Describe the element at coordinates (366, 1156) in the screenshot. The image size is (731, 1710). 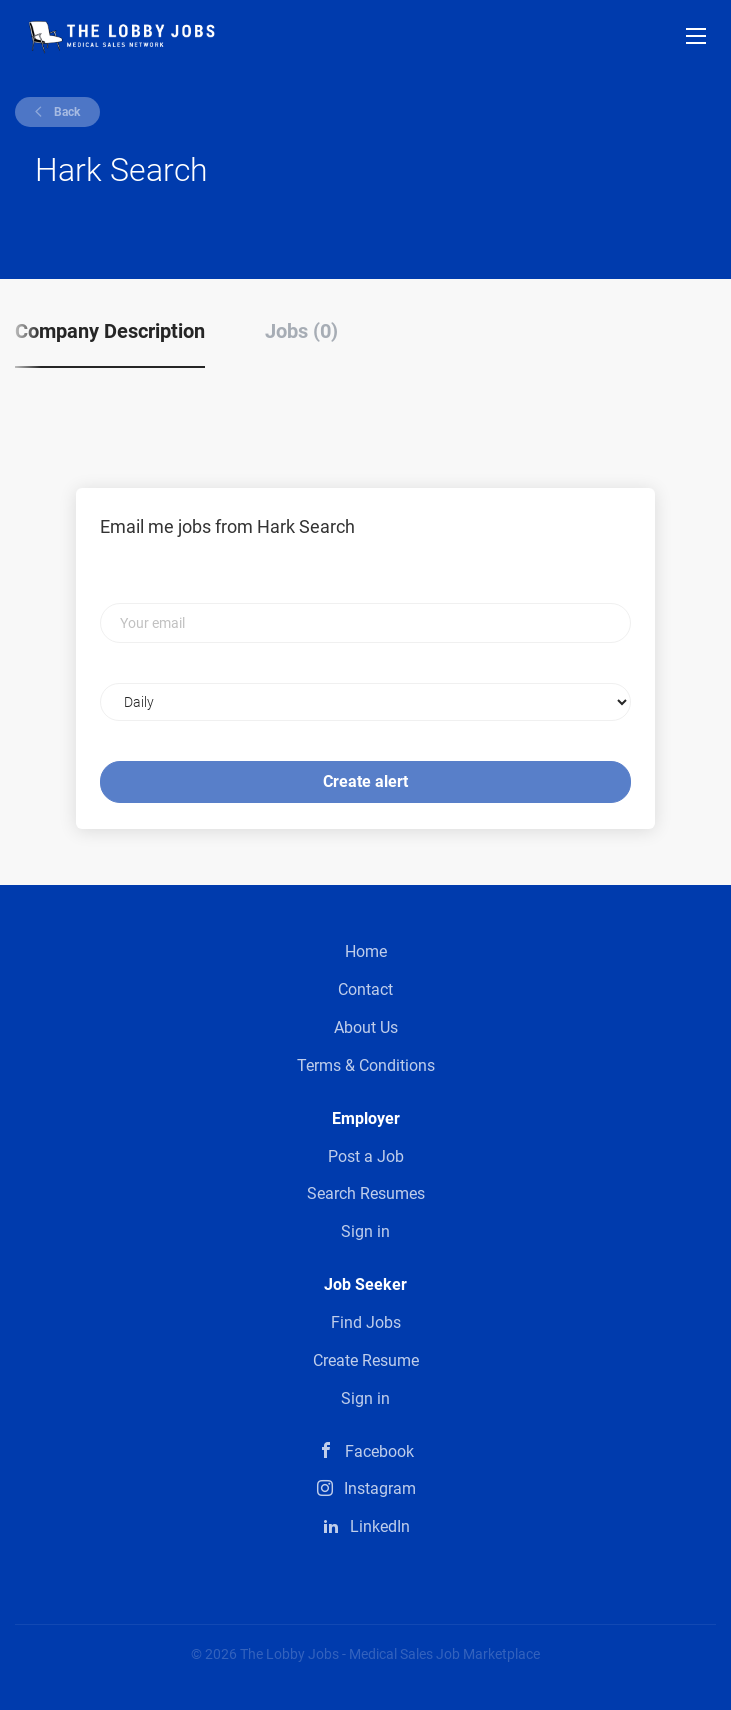
I see `Post a Job` at that location.